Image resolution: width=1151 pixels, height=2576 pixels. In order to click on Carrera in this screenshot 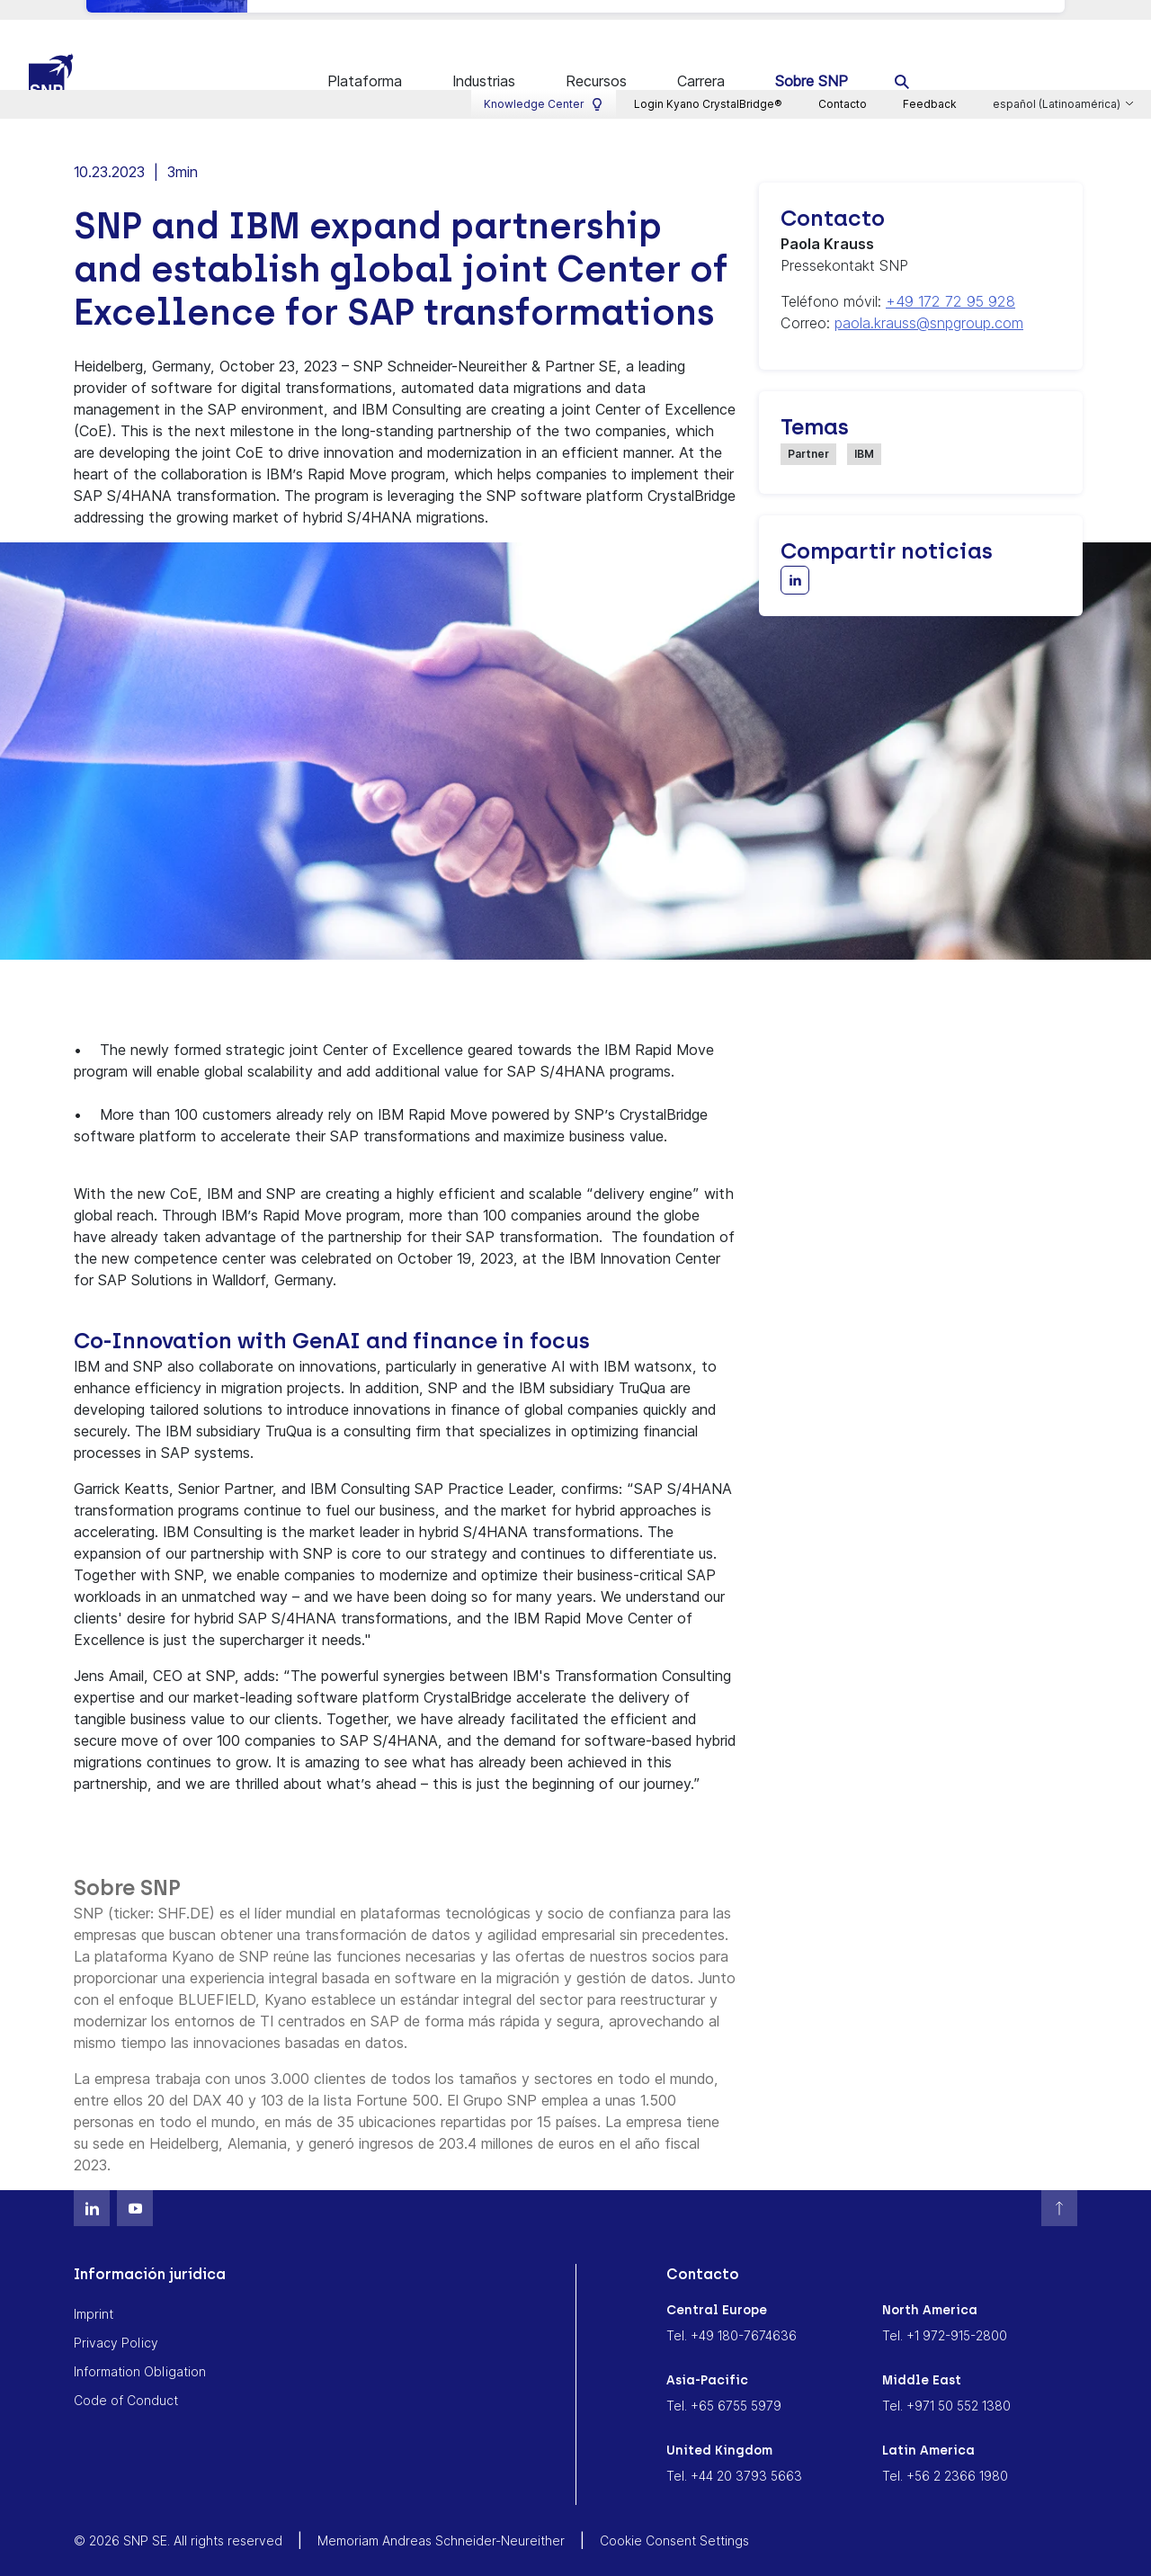, I will do `click(701, 61)`.